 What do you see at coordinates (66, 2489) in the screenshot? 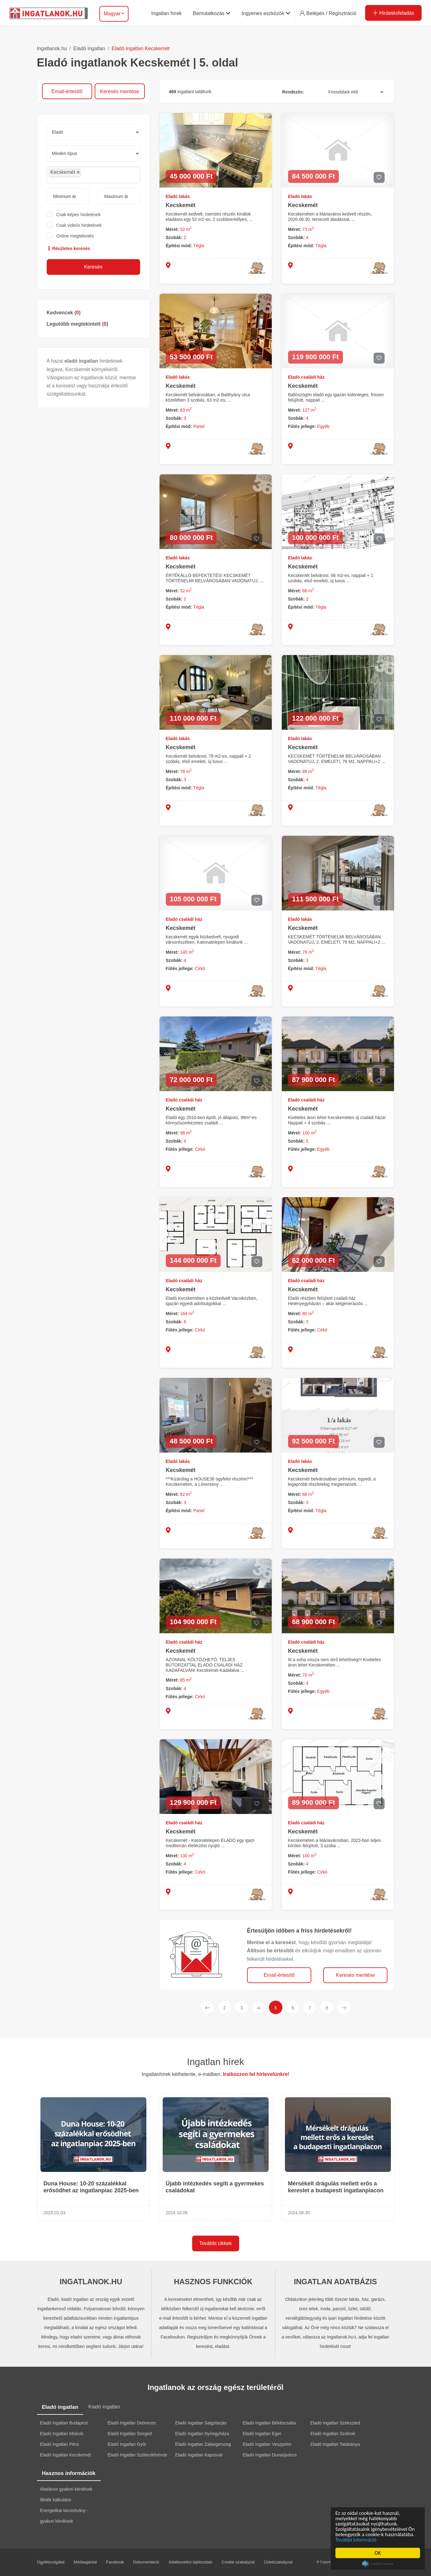
I see `Általános gyakori kérdések` at bounding box center [66, 2489].